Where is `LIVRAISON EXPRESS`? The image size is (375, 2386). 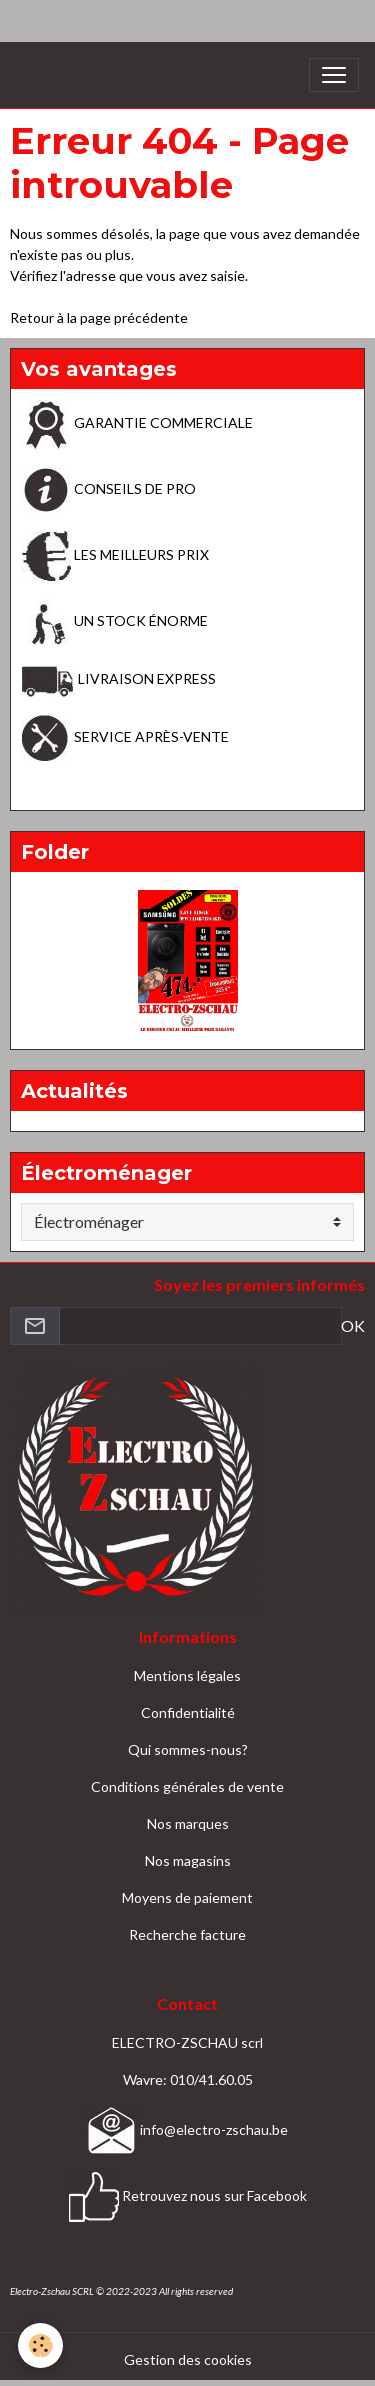
LIVRAISON EXPRESS is located at coordinates (118, 678).